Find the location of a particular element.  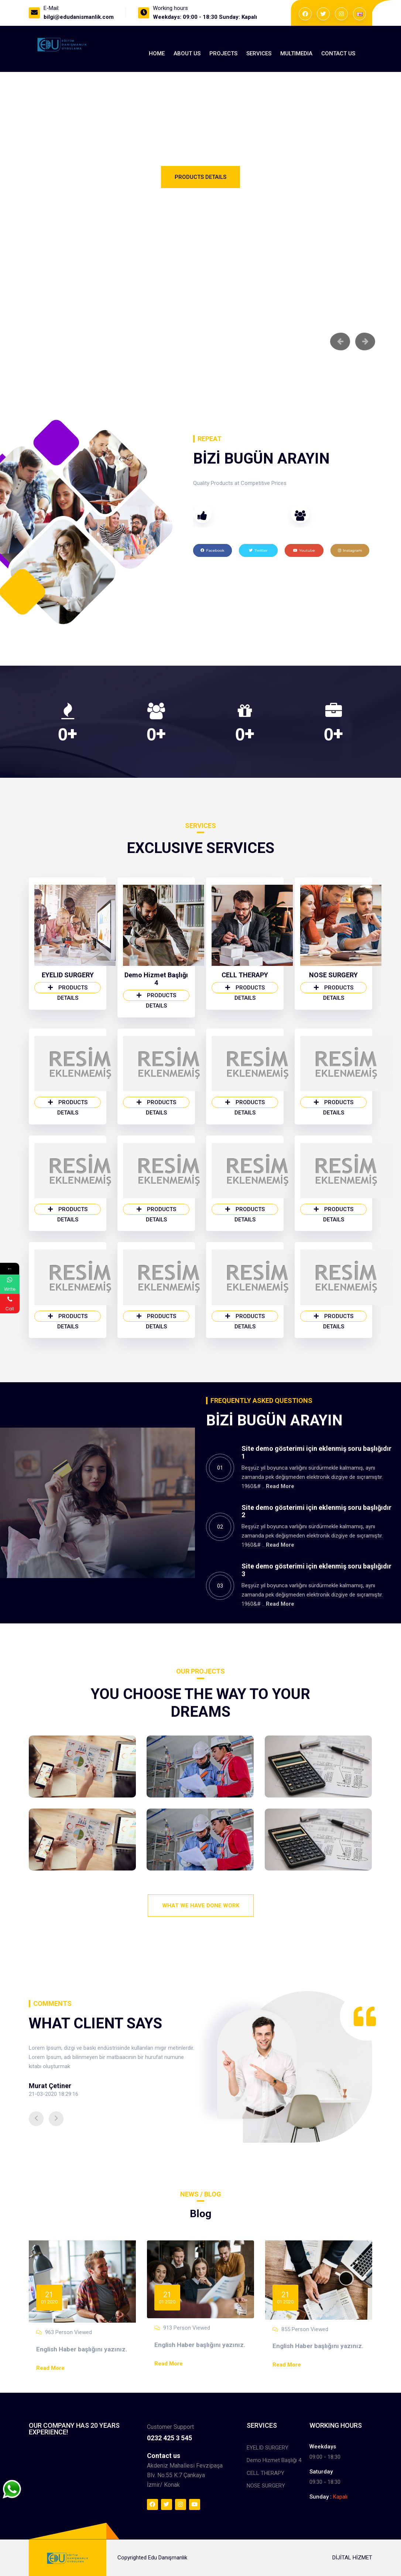

Projects is located at coordinates (223, 53).